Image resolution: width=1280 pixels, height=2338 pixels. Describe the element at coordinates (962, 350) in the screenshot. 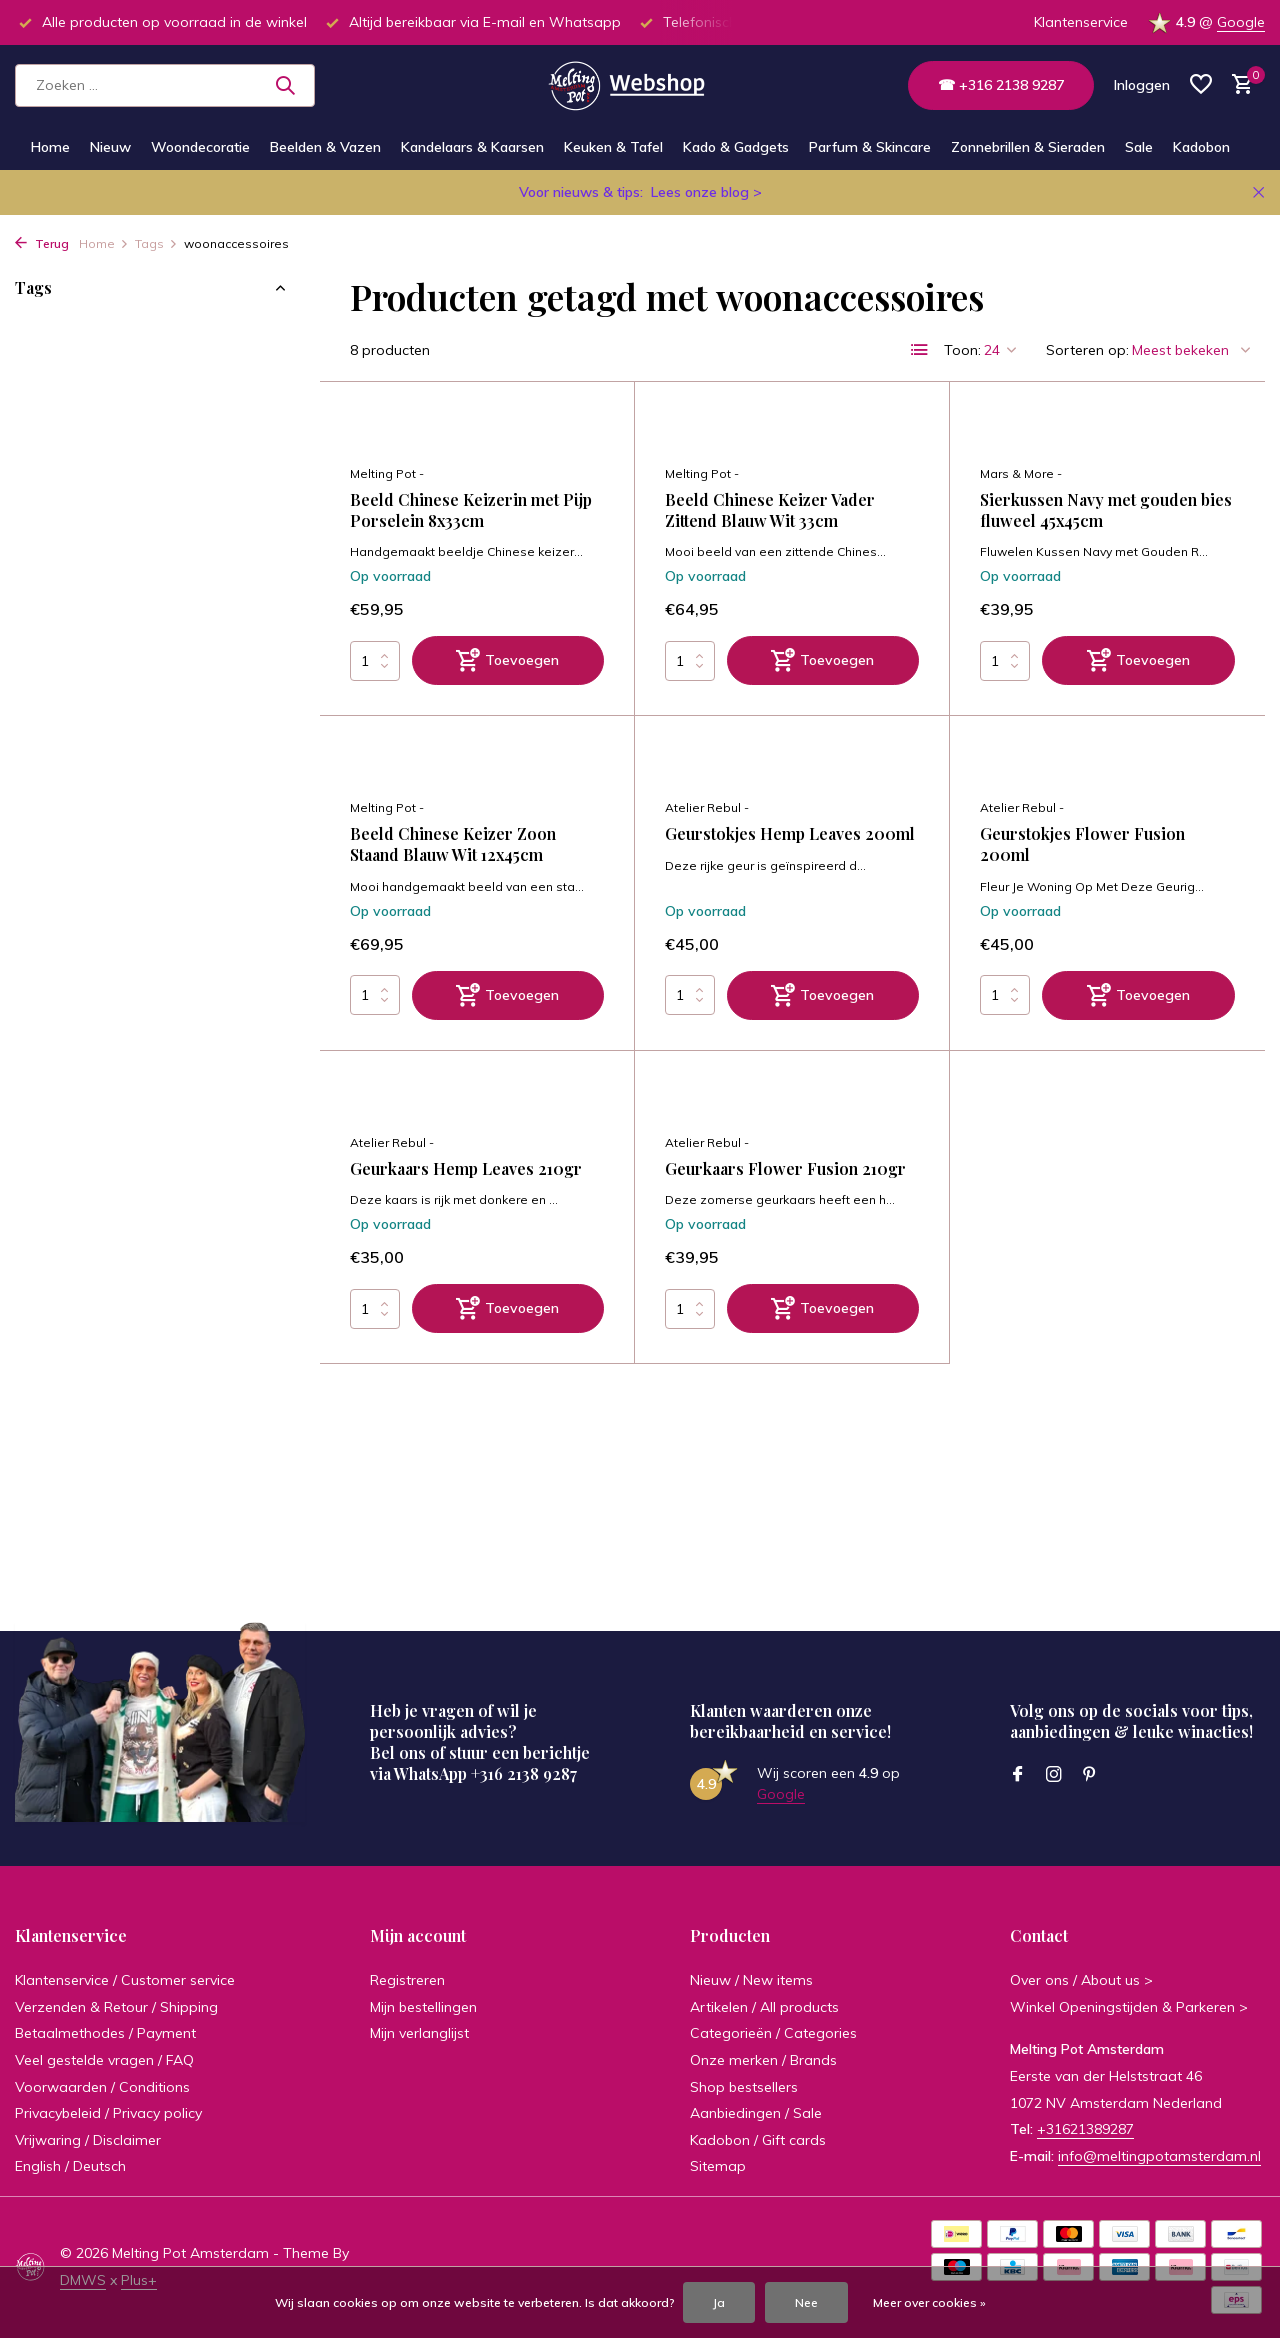

I see `Toon:` at that location.